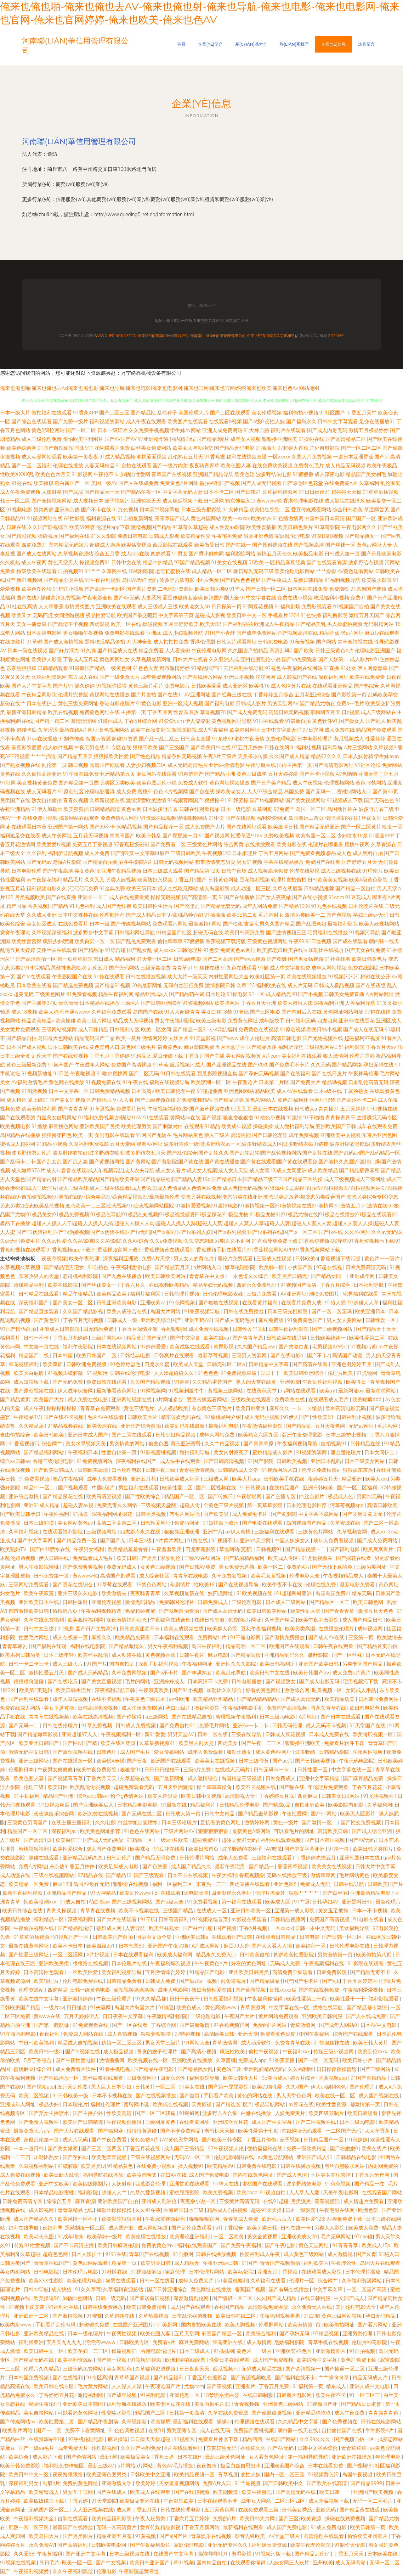 This screenshot has height=2576, width=403. What do you see at coordinates (171, 642) in the screenshot?
I see `成人拍拍拍免费` at bounding box center [171, 642].